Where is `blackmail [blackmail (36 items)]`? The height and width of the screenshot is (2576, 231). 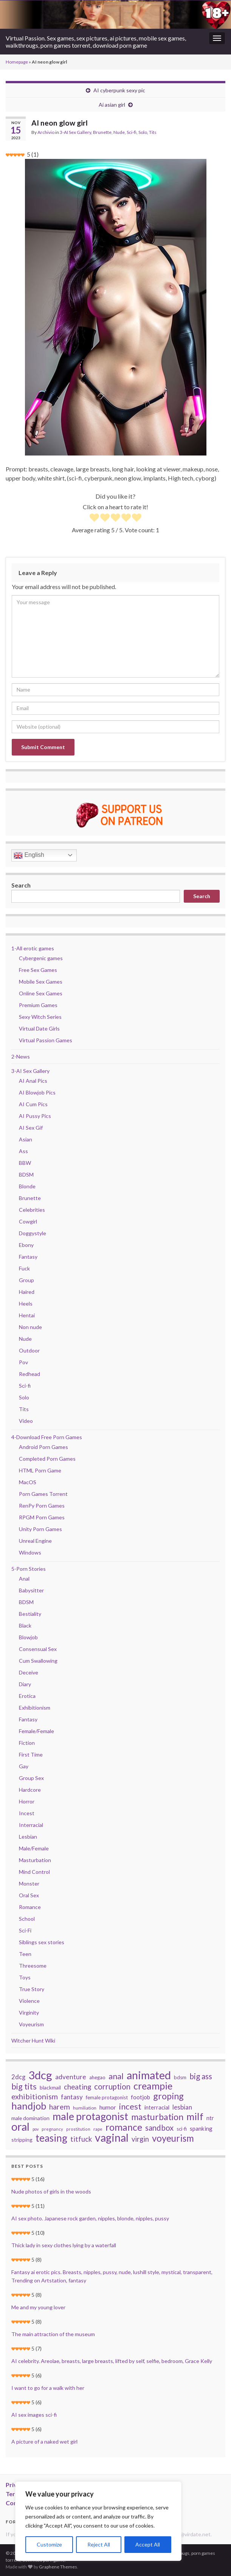
blackmail [blackmail (36 items)] is located at coordinates (50, 2087).